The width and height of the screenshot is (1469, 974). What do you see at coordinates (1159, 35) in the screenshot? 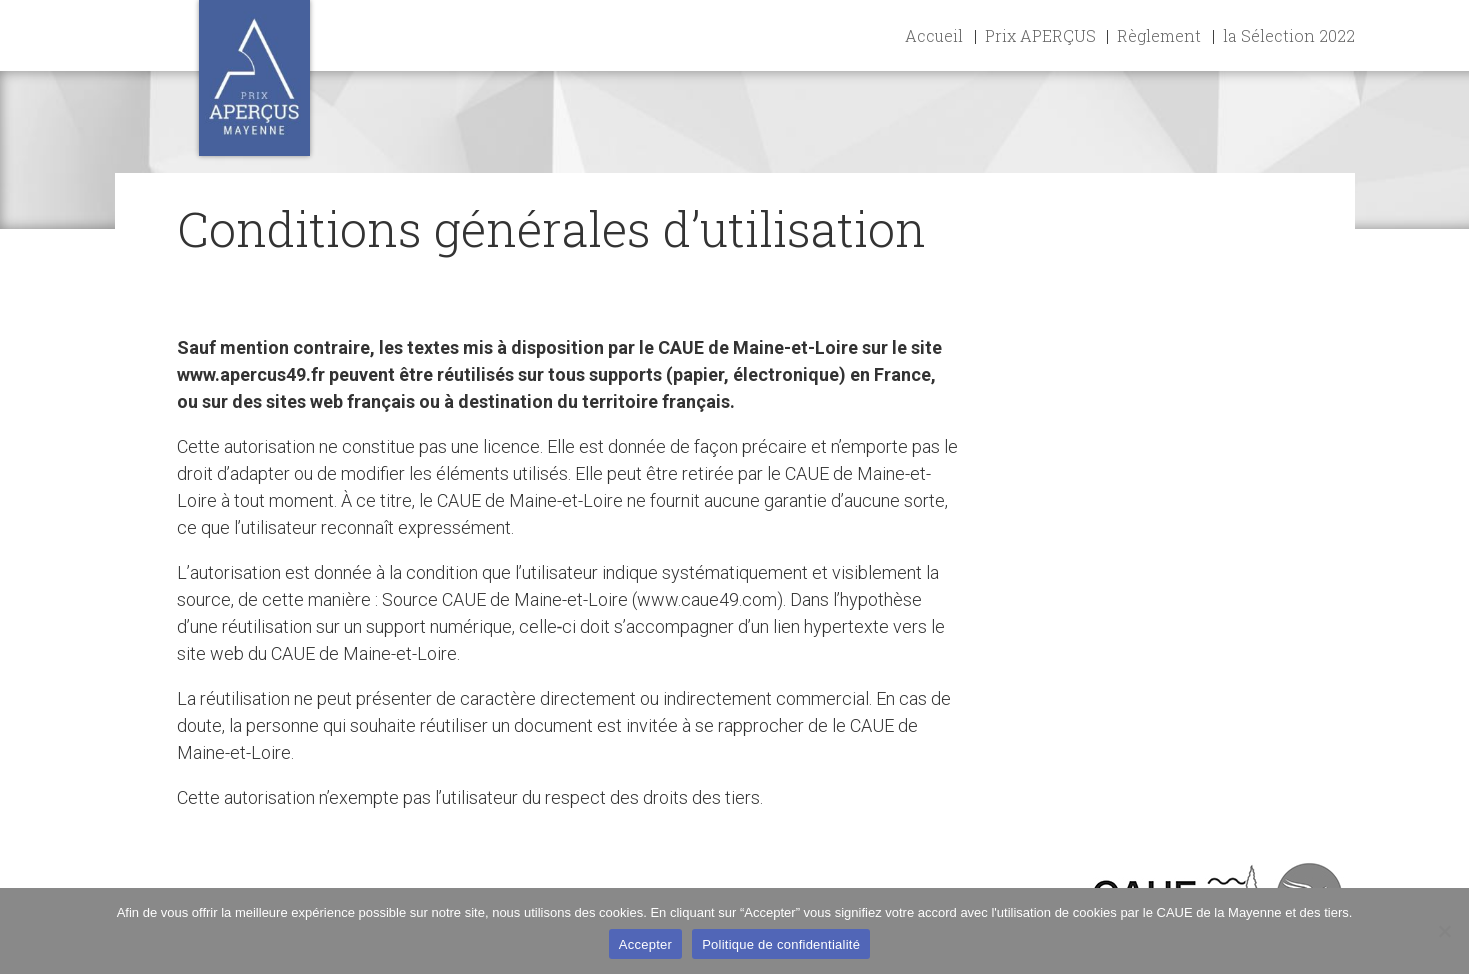
I see `Règlement` at bounding box center [1159, 35].